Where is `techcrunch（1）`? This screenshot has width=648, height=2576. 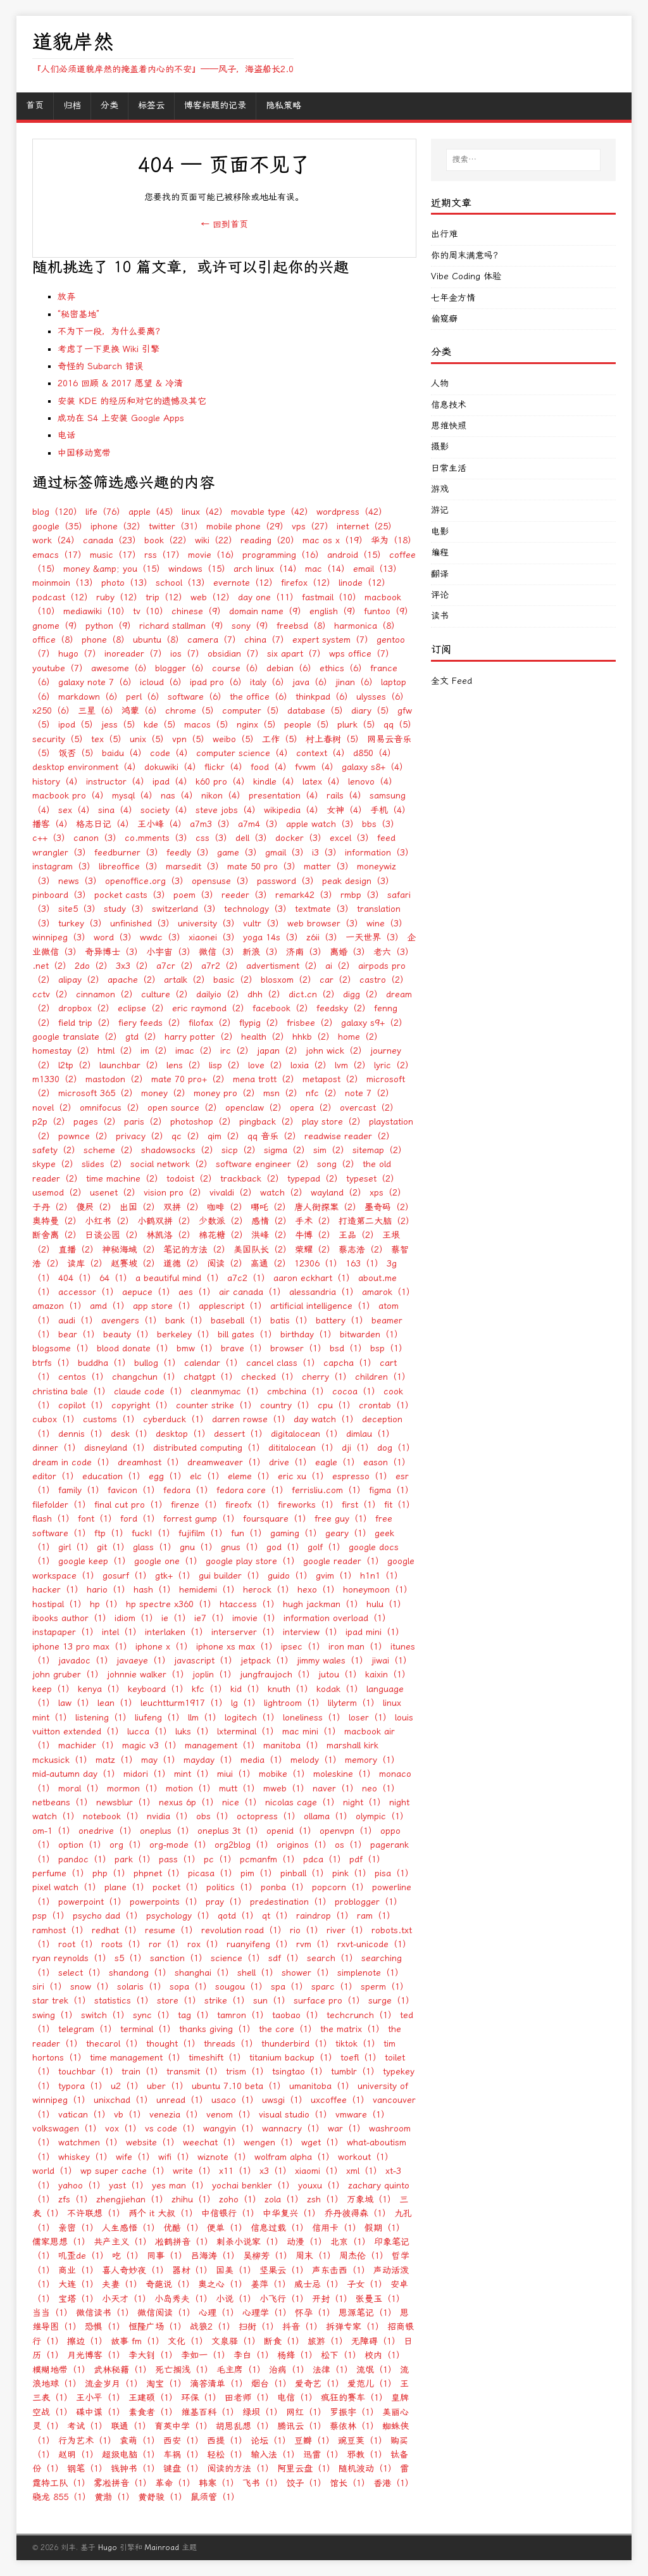
techcrunch（1） is located at coordinates (362, 2015).